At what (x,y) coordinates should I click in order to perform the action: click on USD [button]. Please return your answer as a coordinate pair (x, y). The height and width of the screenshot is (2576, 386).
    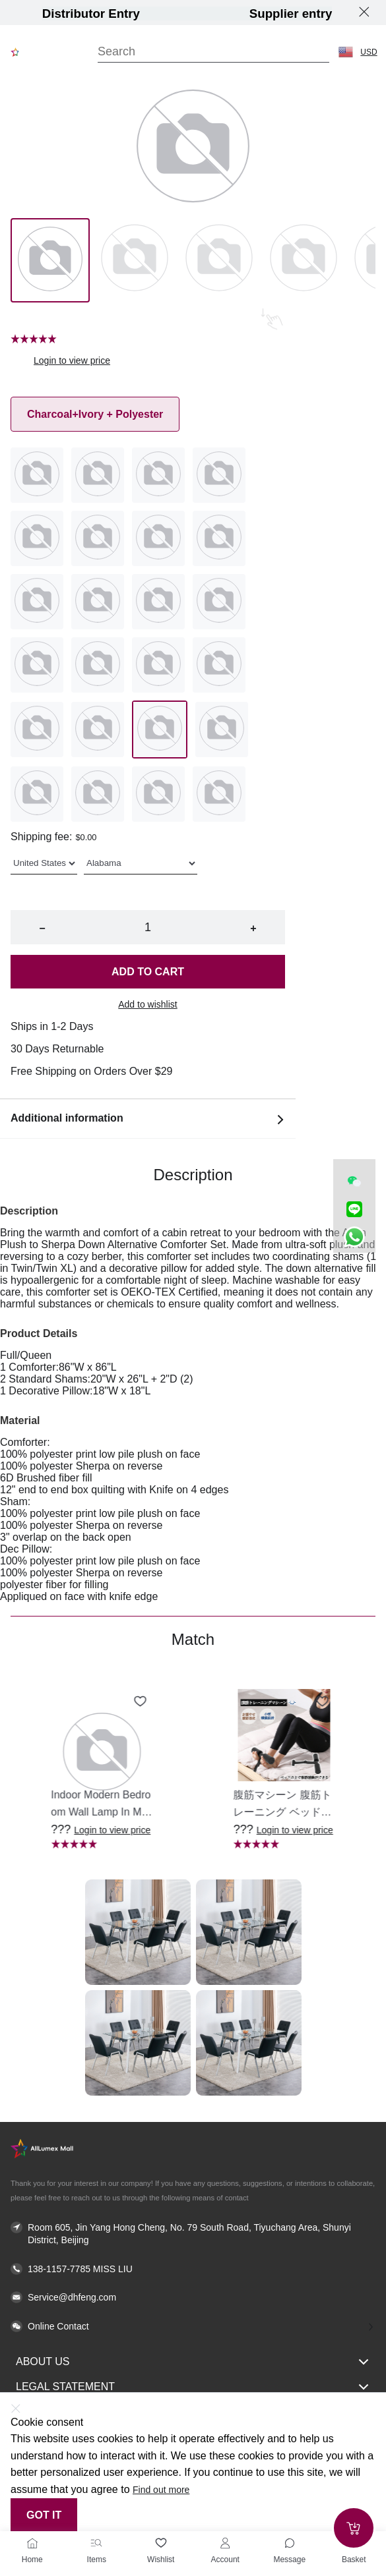
    Looking at the image, I should click on (368, 52).